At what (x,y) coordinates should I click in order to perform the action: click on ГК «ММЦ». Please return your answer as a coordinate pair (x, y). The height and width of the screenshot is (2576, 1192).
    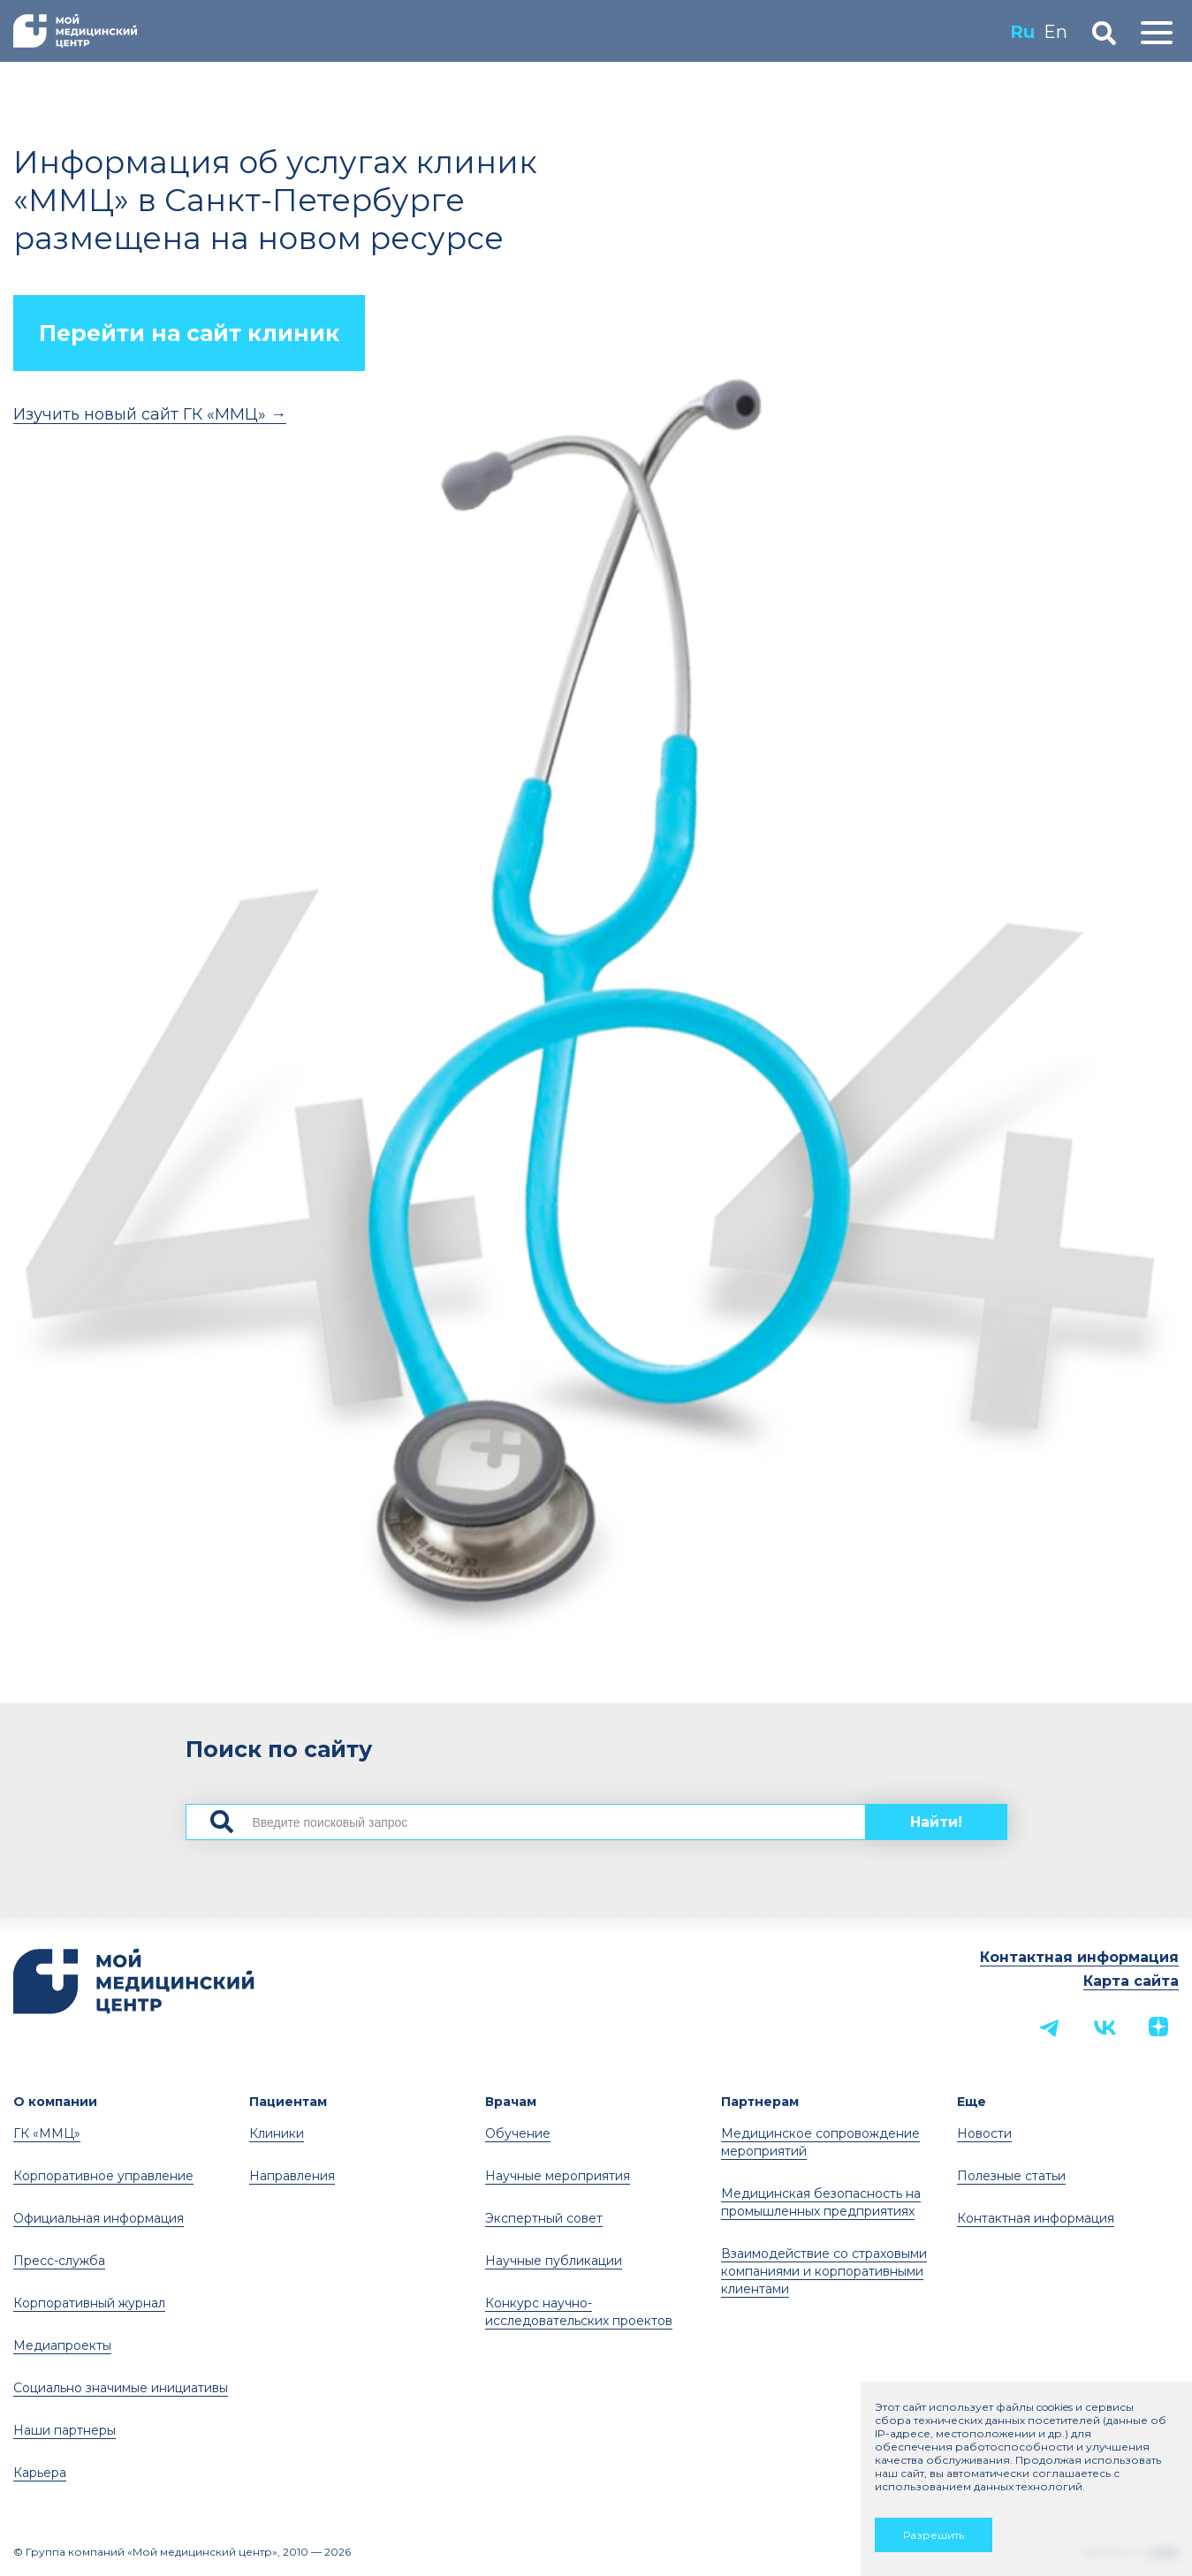
    Looking at the image, I should click on (46, 2133).